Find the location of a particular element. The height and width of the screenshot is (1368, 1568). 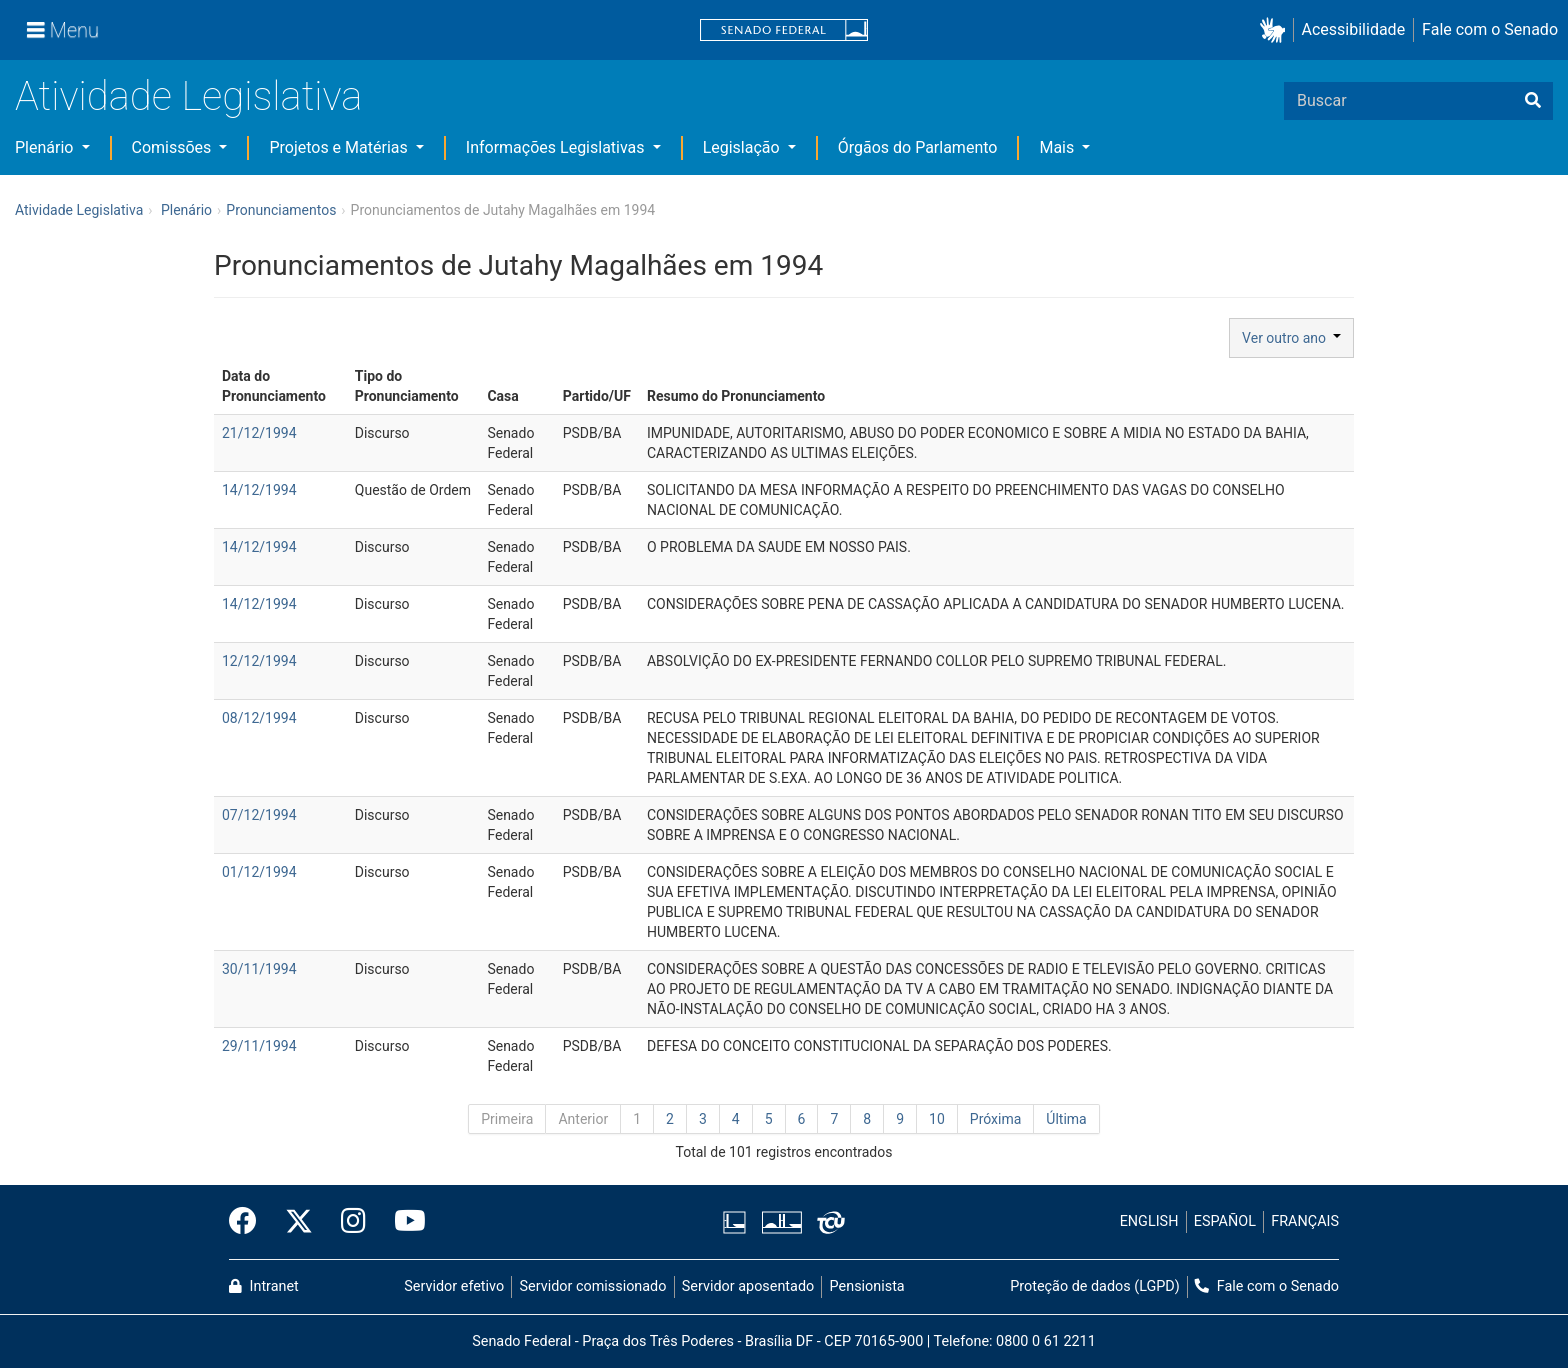

Próxima is located at coordinates (996, 1119).